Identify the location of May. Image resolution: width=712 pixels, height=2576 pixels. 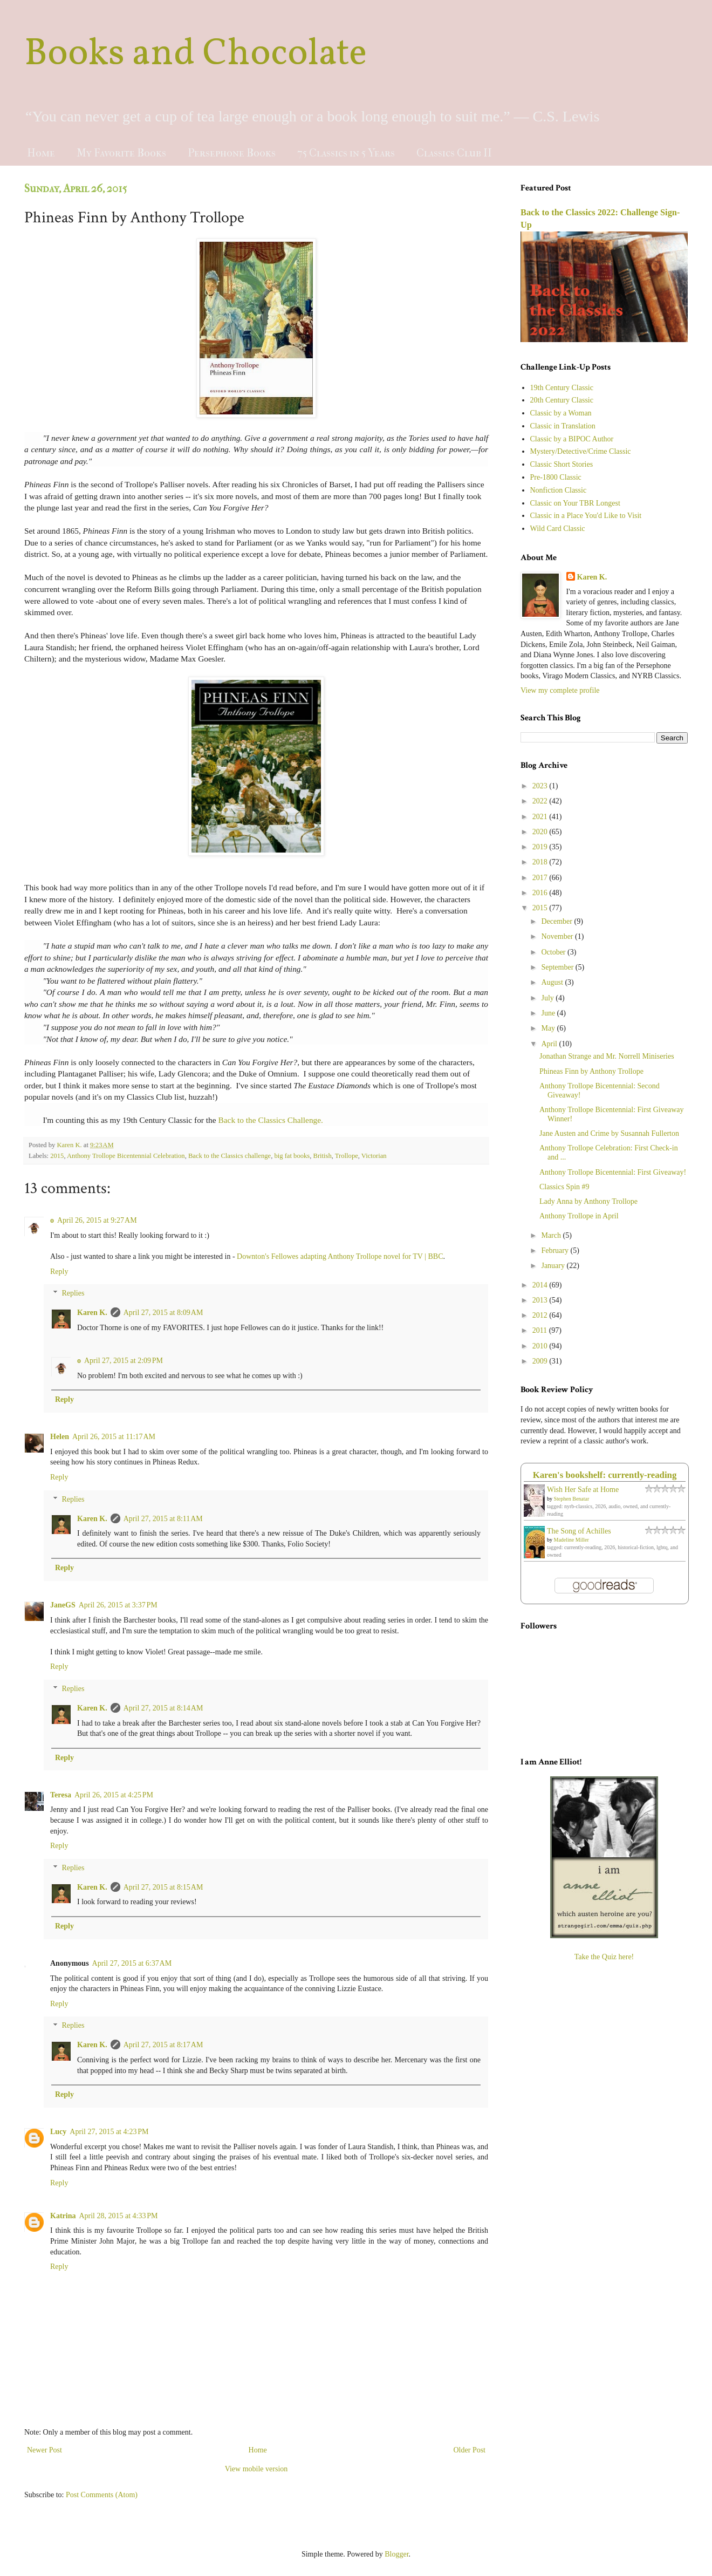
(549, 1028).